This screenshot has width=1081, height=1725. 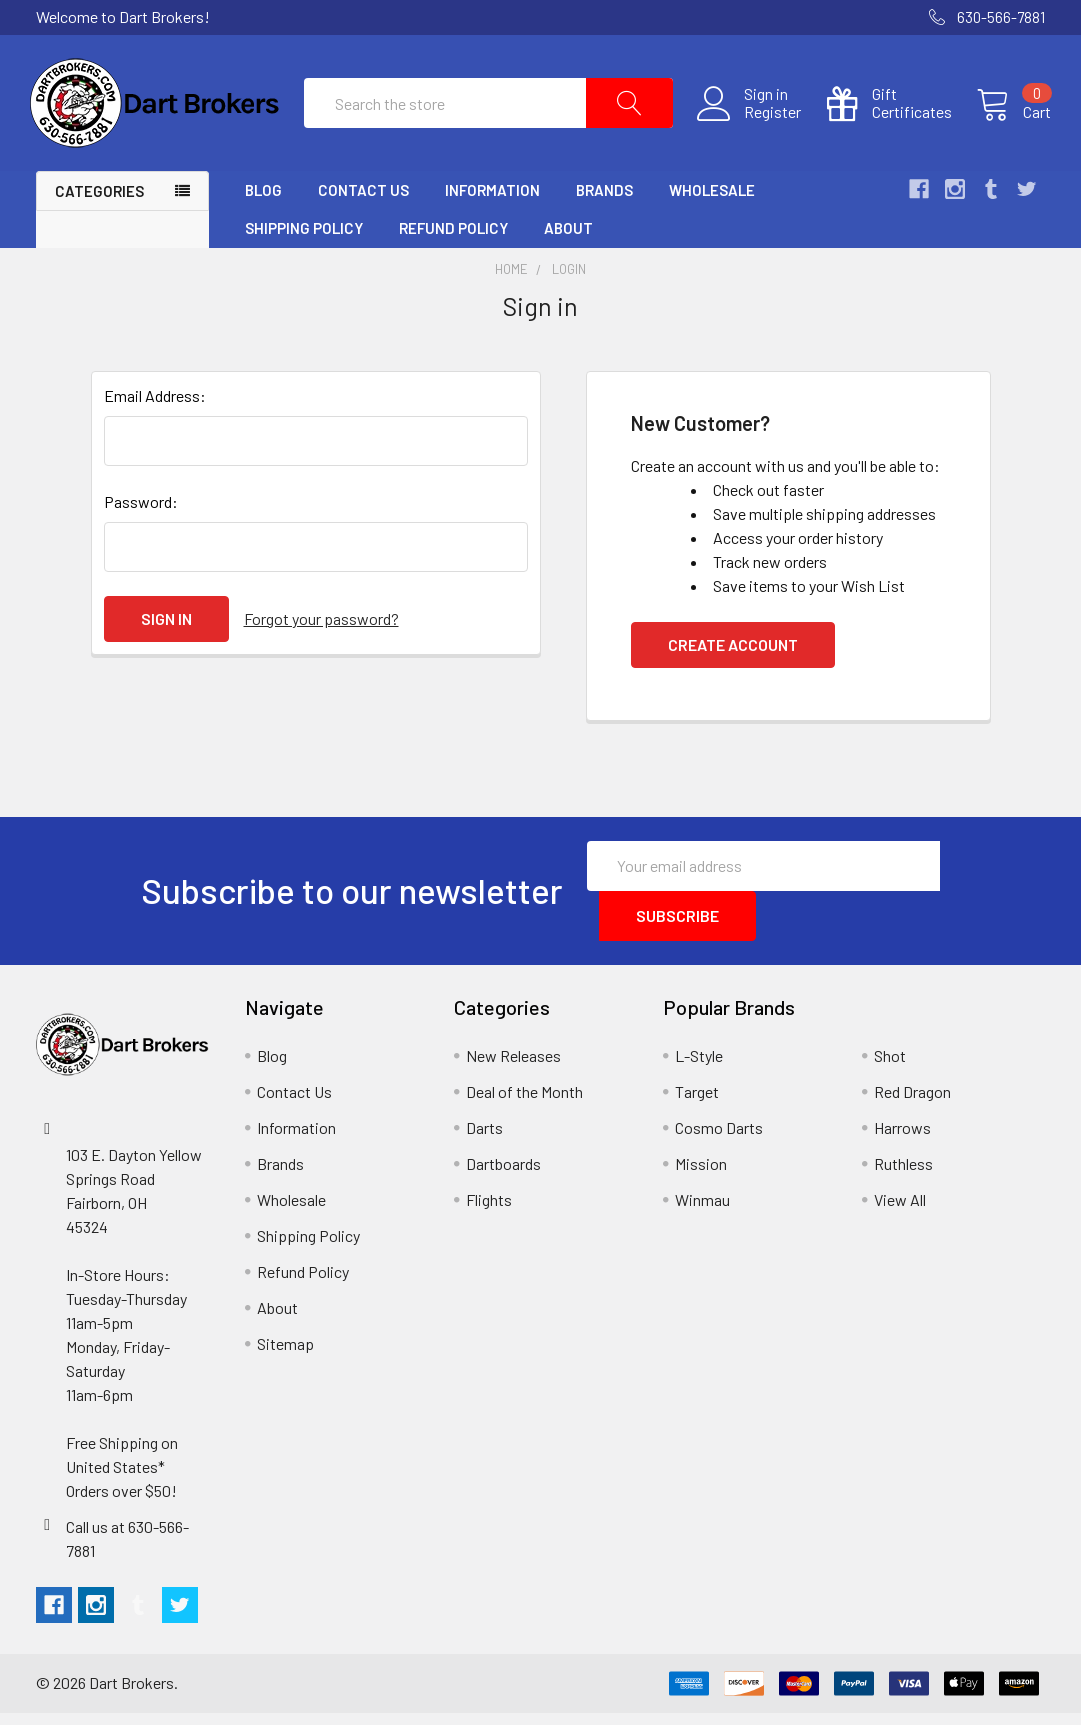 What do you see at coordinates (568, 241) in the screenshot?
I see `About` at bounding box center [568, 241].